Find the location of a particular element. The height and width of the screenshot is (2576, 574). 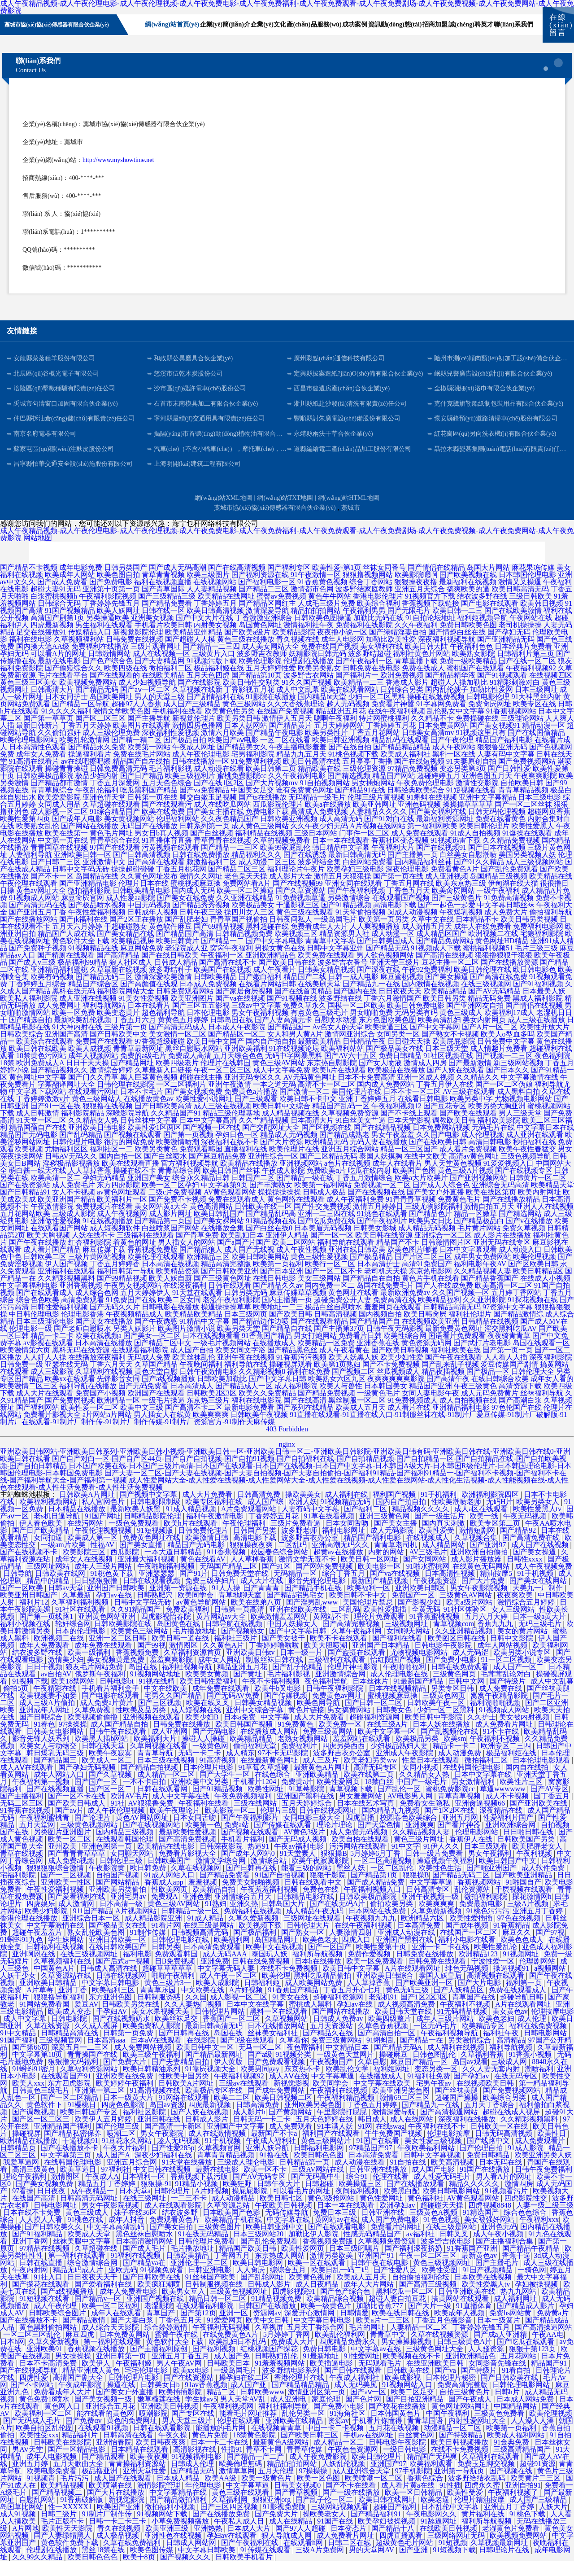

亚洲欧美精品 is located at coordinates (318, 1789).